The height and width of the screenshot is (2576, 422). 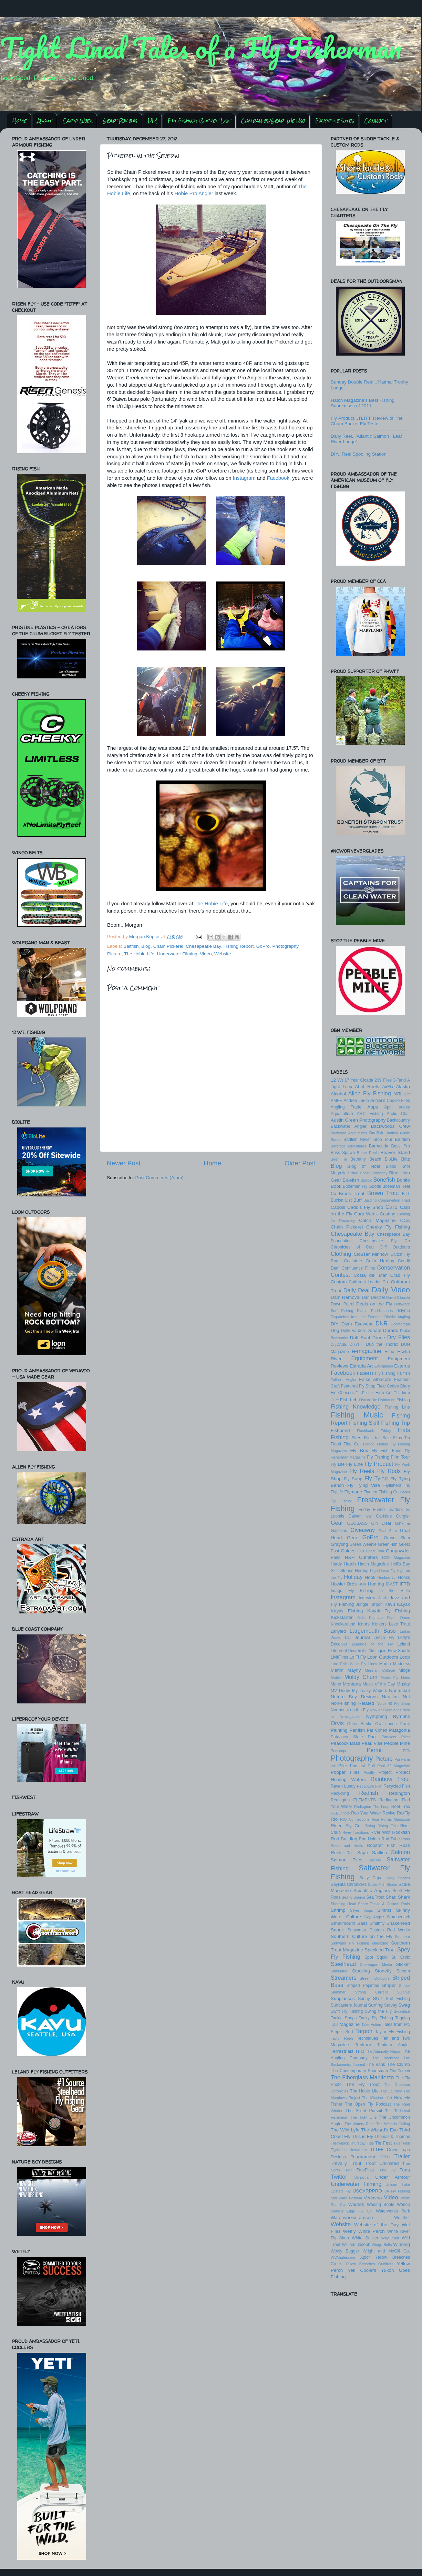 I want to click on Salty Cape, so click(x=370, y=1878).